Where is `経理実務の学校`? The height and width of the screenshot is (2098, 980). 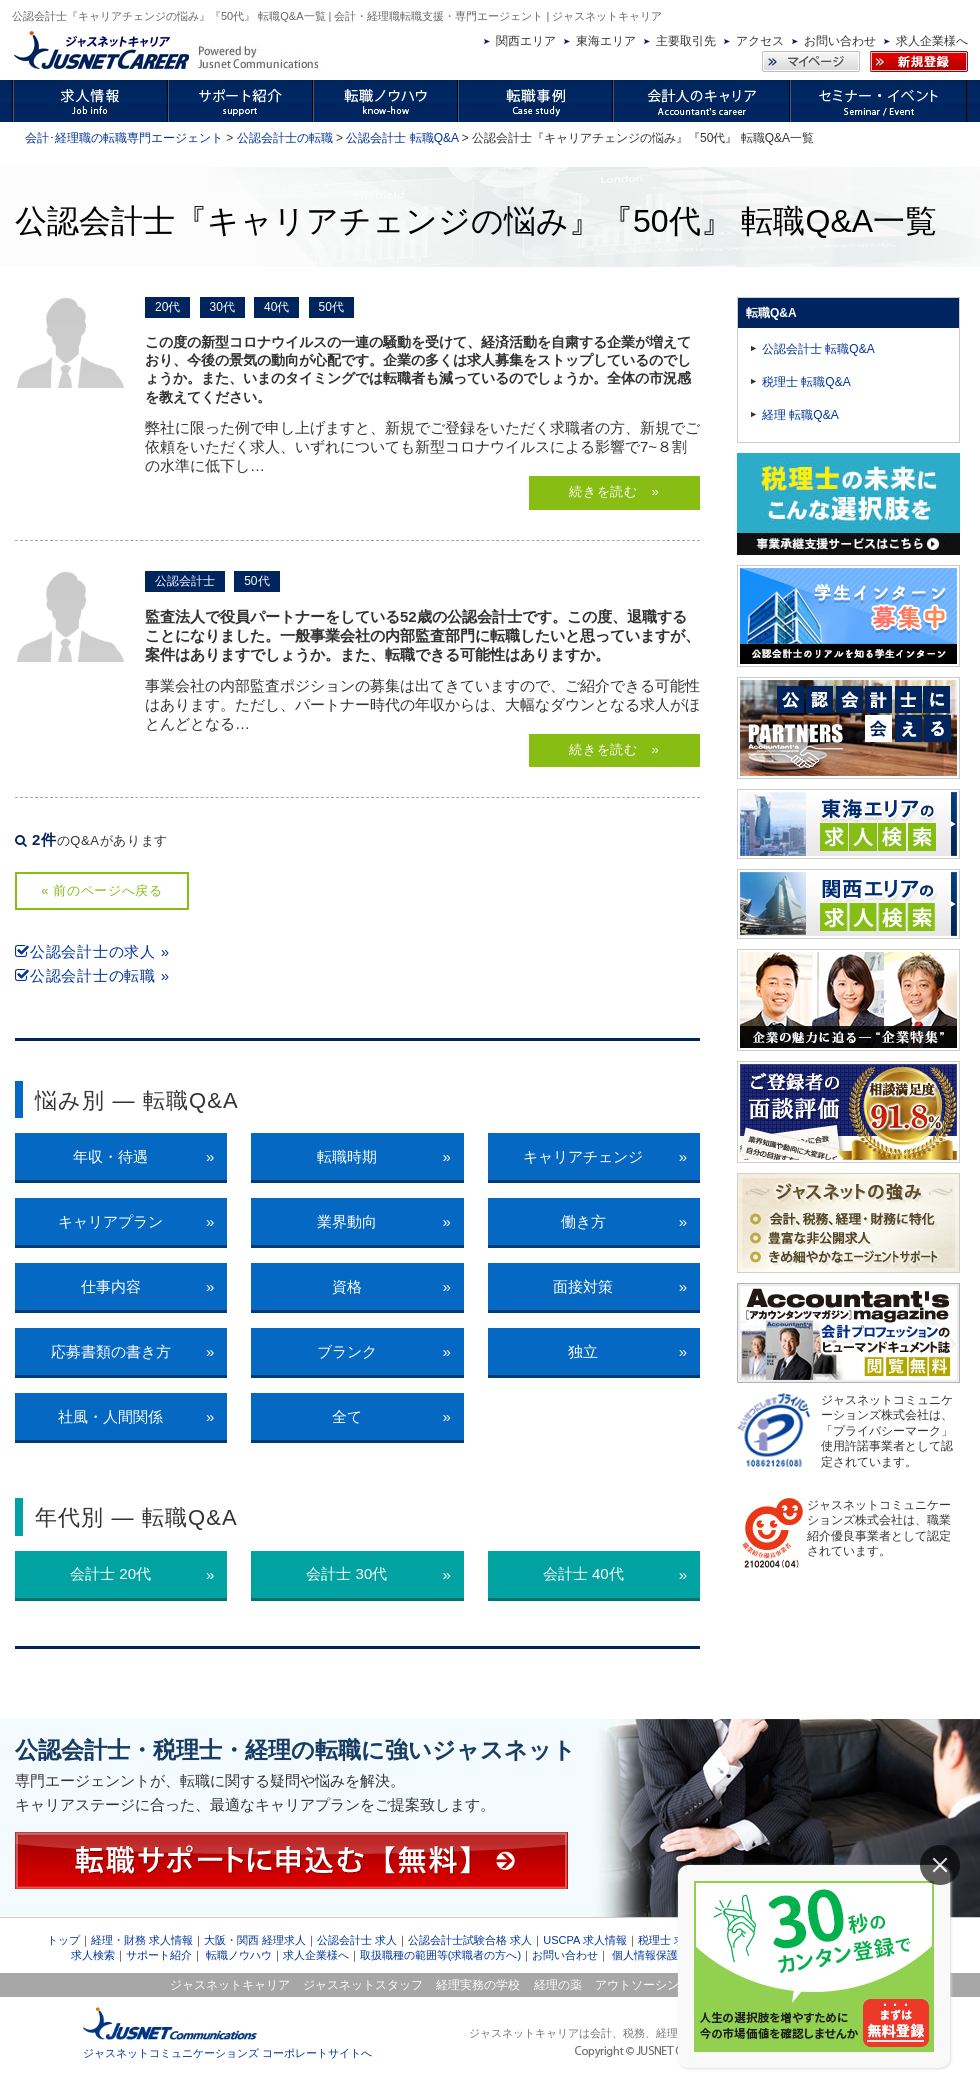
経理実務の学校 is located at coordinates (478, 1985).